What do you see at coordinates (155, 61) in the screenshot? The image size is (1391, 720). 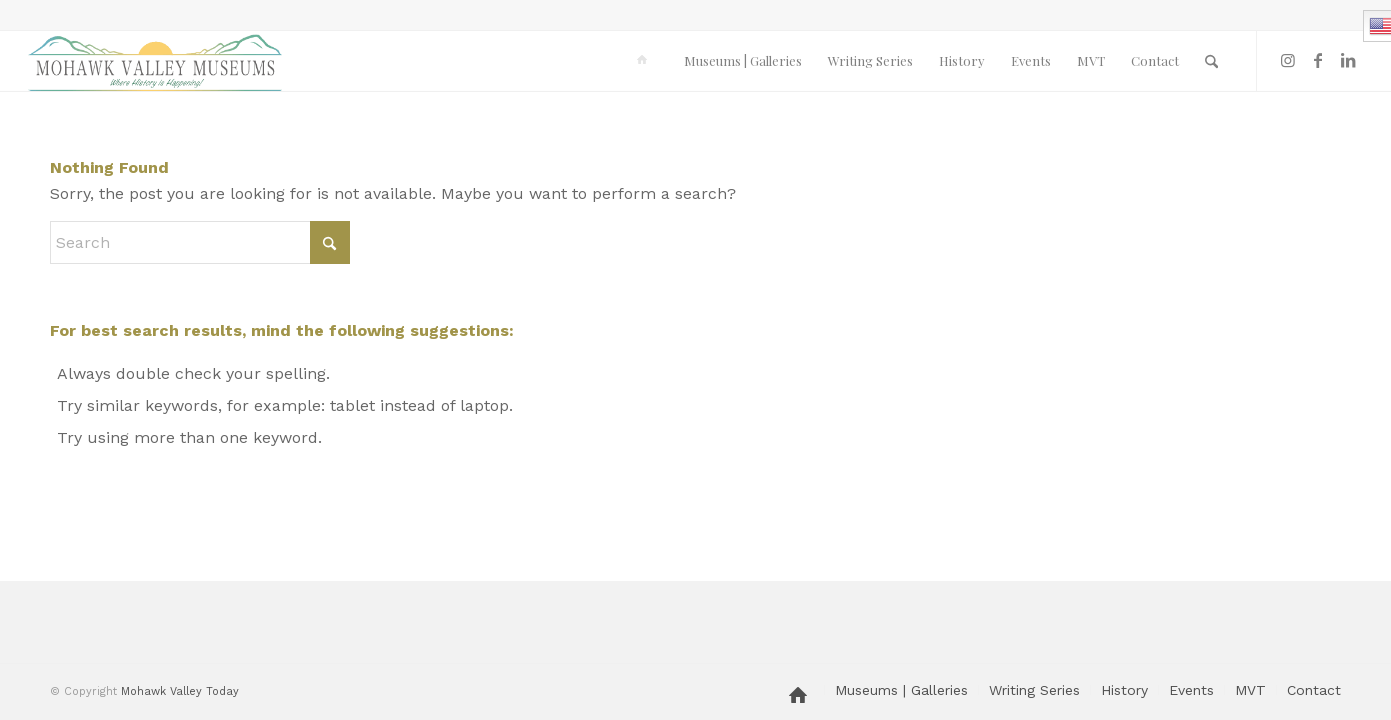 I see `[MVM logo]` at bounding box center [155, 61].